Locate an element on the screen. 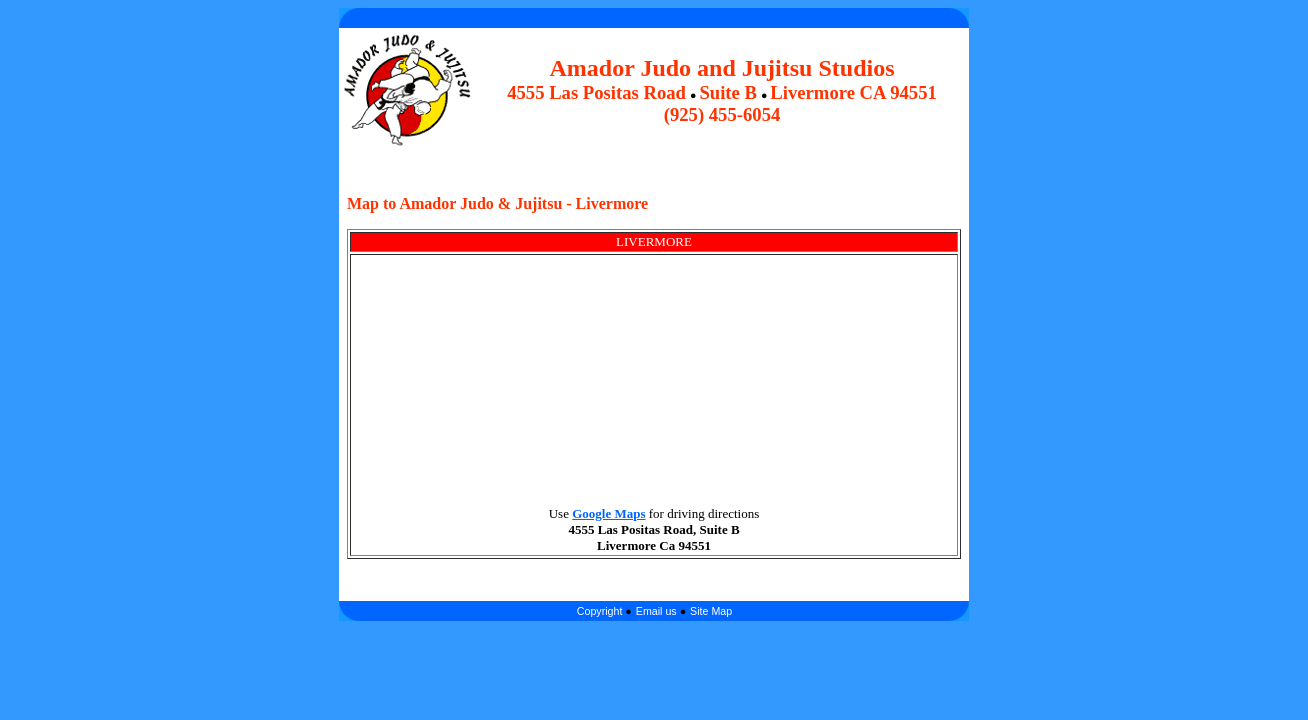  Email us is located at coordinates (656, 611).